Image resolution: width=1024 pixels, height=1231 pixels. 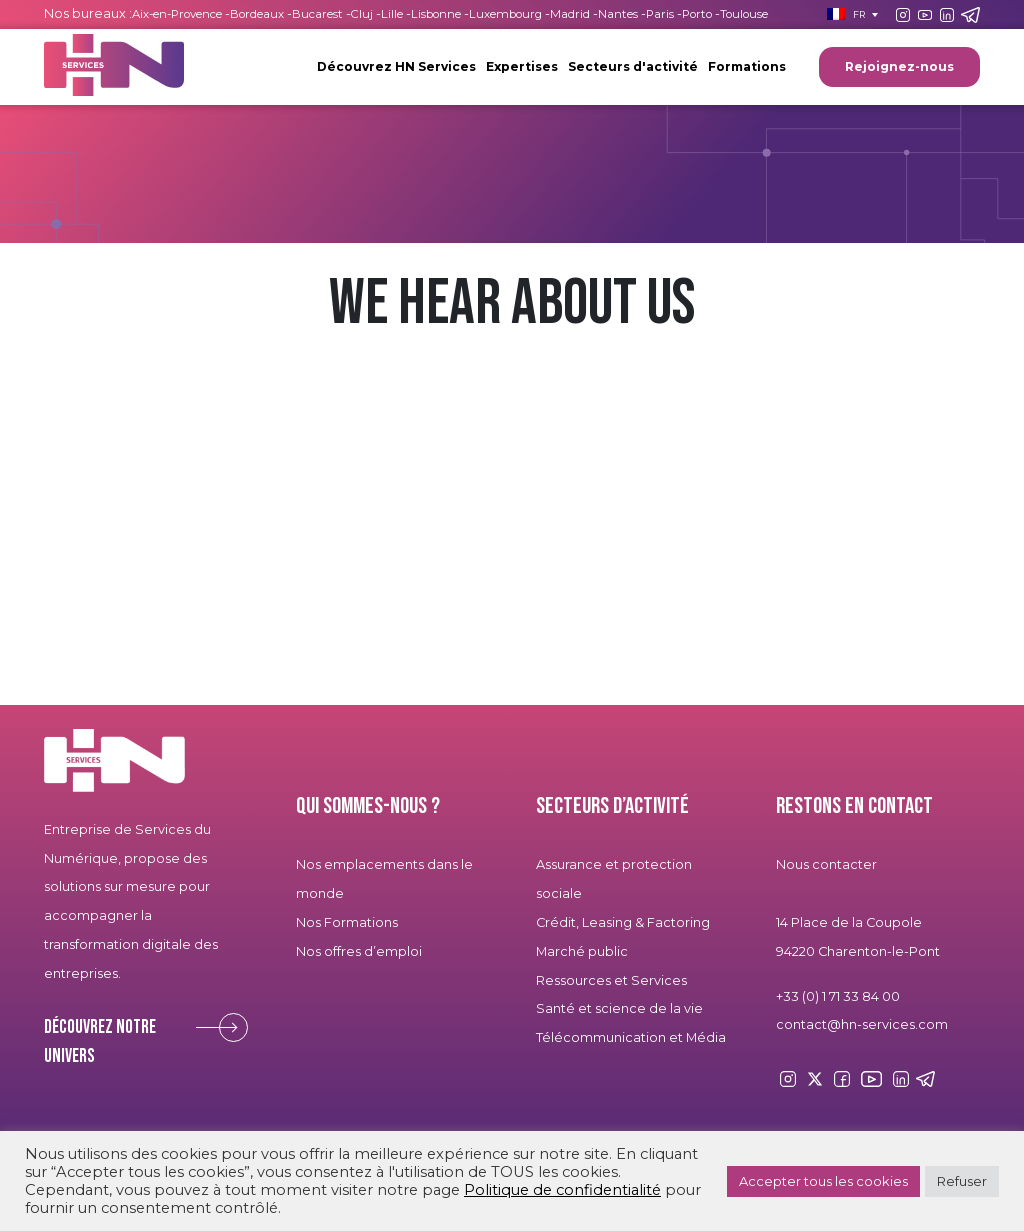 I want to click on Bucarest, so click(x=317, y=14).